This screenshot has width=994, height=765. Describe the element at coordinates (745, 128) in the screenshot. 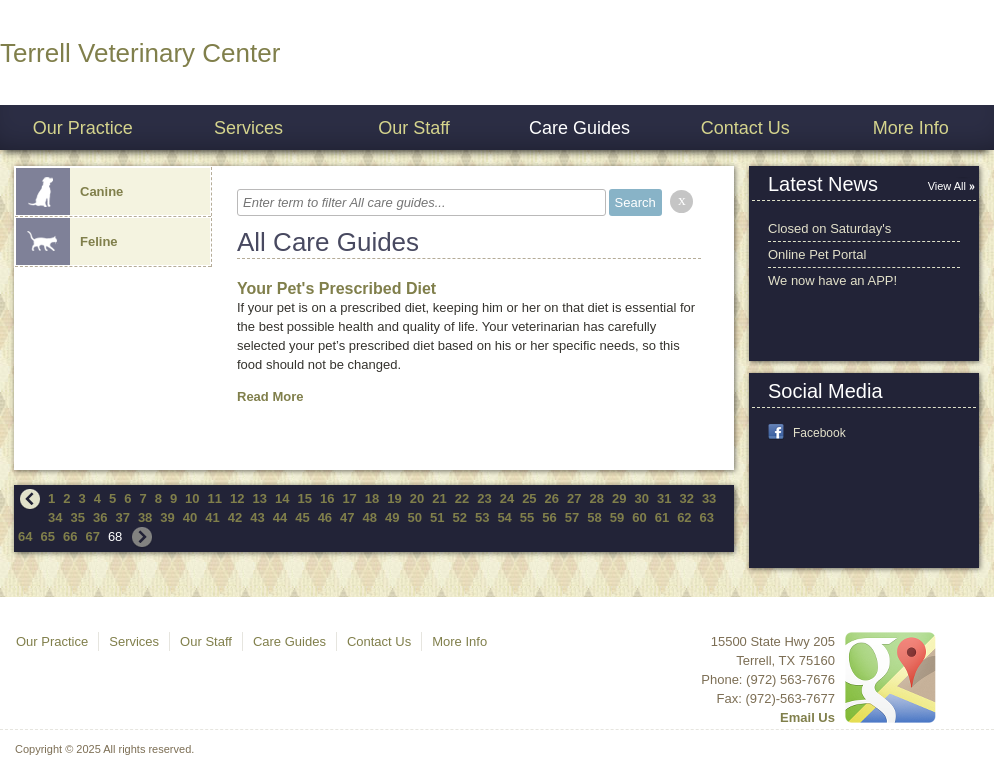

I see `Contact Us` at that location.